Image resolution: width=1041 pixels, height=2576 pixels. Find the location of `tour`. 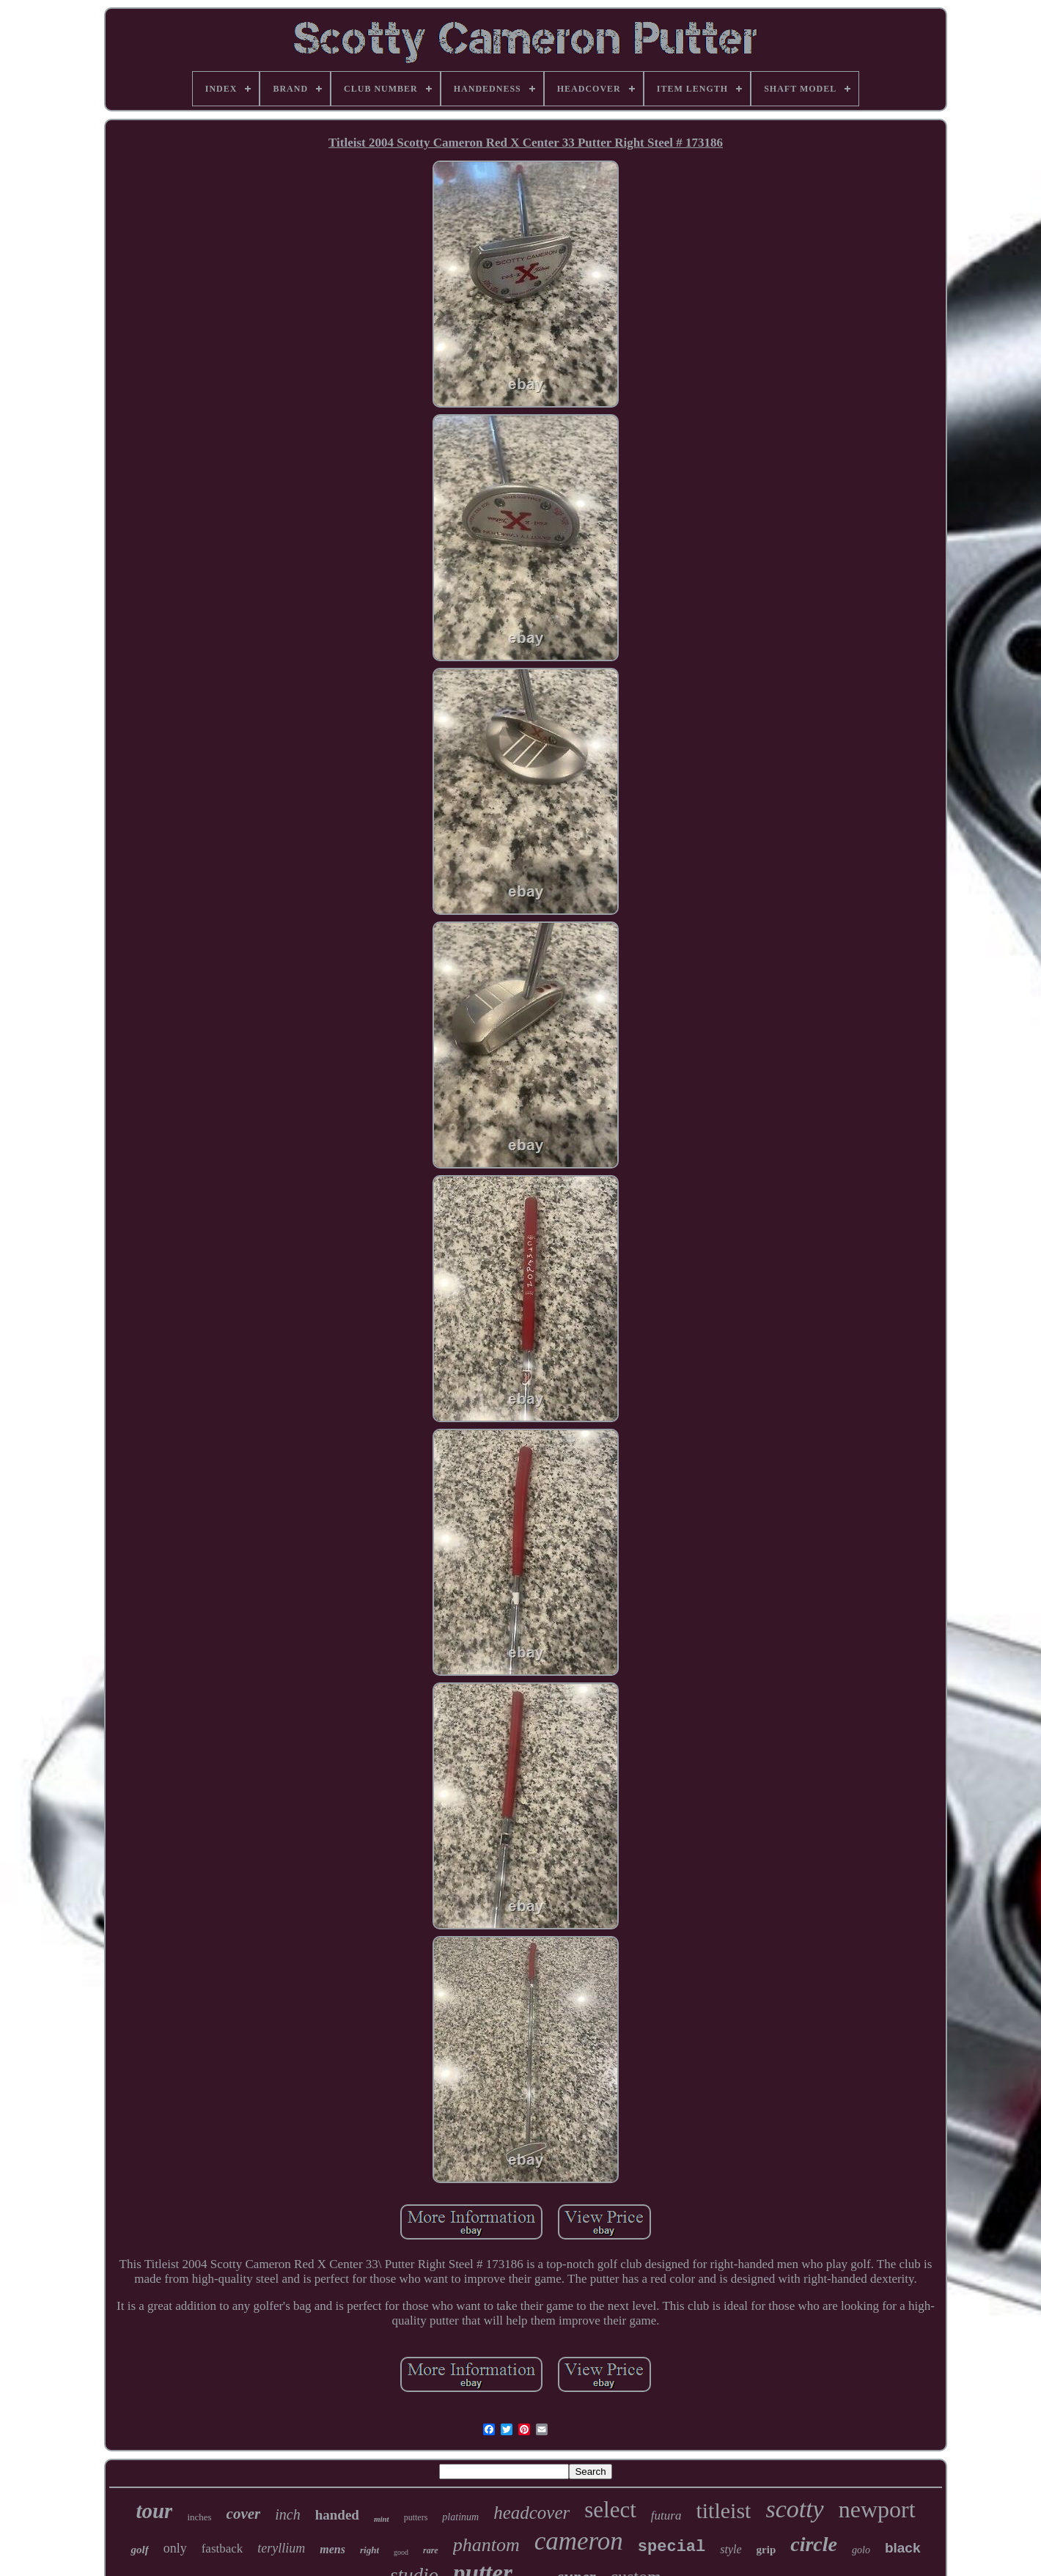

tour is located at coordinates (154, 2510).